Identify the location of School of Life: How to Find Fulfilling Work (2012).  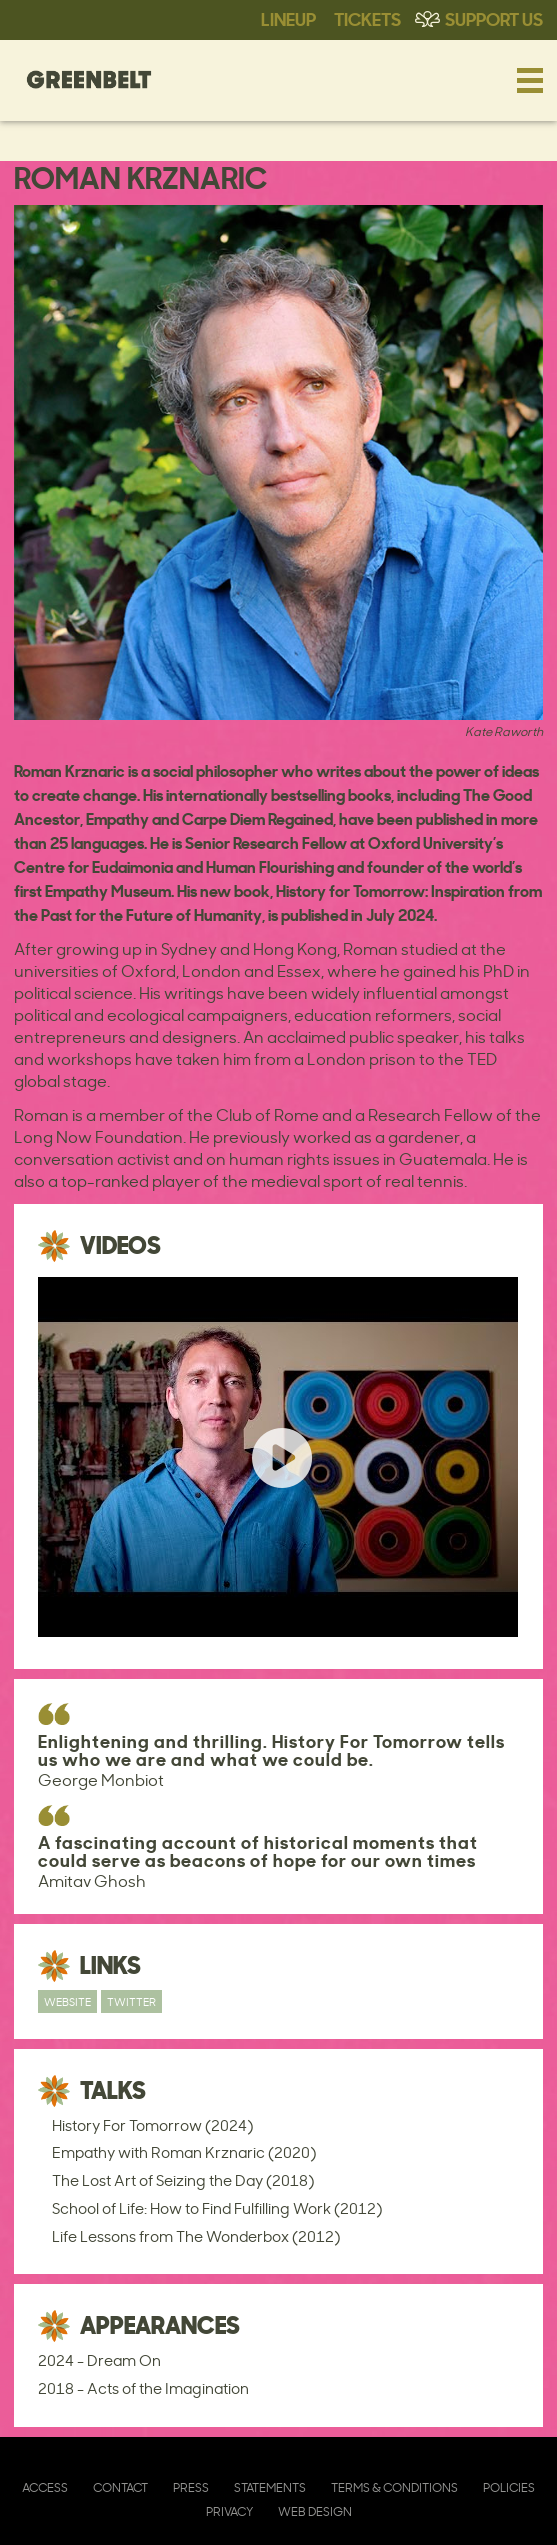
(217, 2208).